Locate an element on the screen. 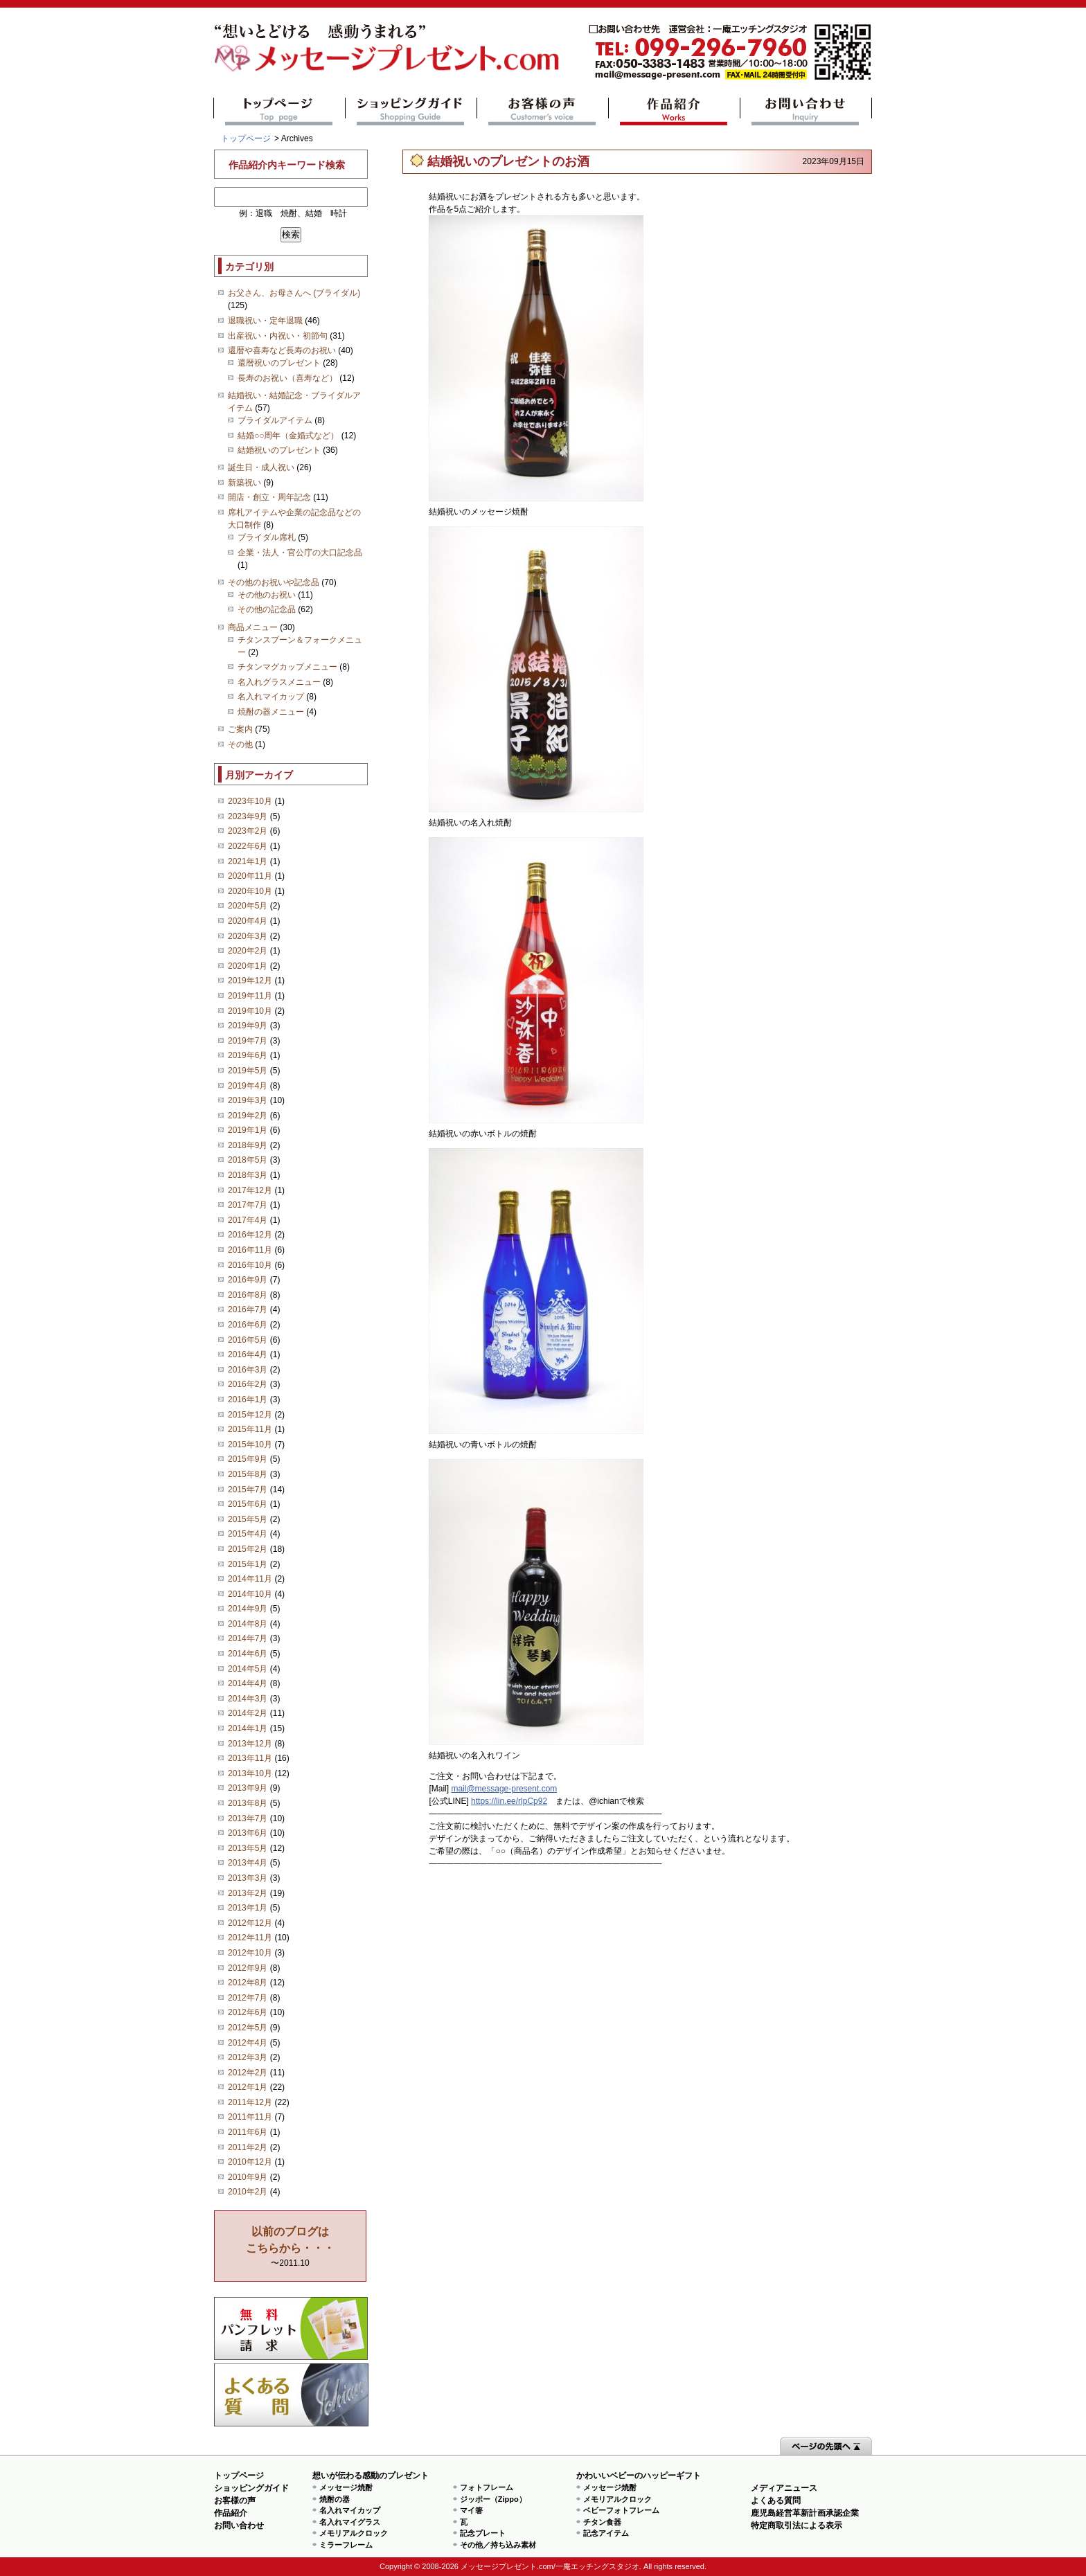 This screenshot has height=2576, width=1086. 記念プレート is located at coordinates (483, 2533).